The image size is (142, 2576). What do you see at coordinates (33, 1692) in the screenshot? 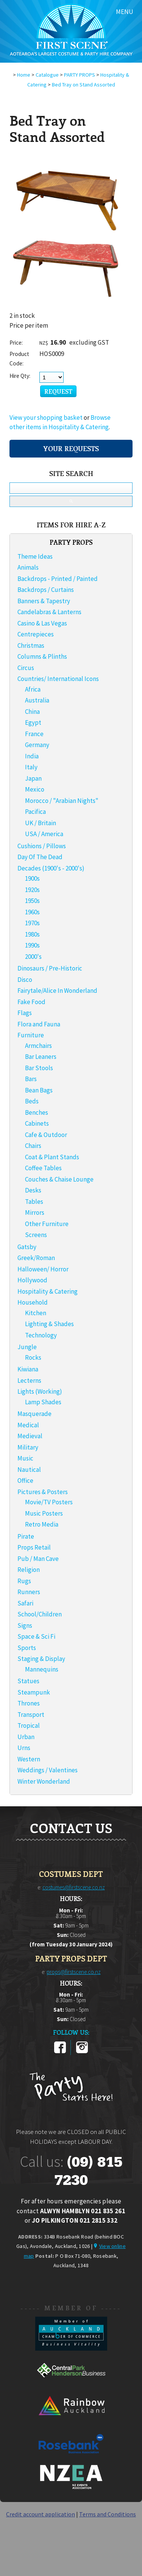
I see `Steampunk` at bounding box center [33, 1692].